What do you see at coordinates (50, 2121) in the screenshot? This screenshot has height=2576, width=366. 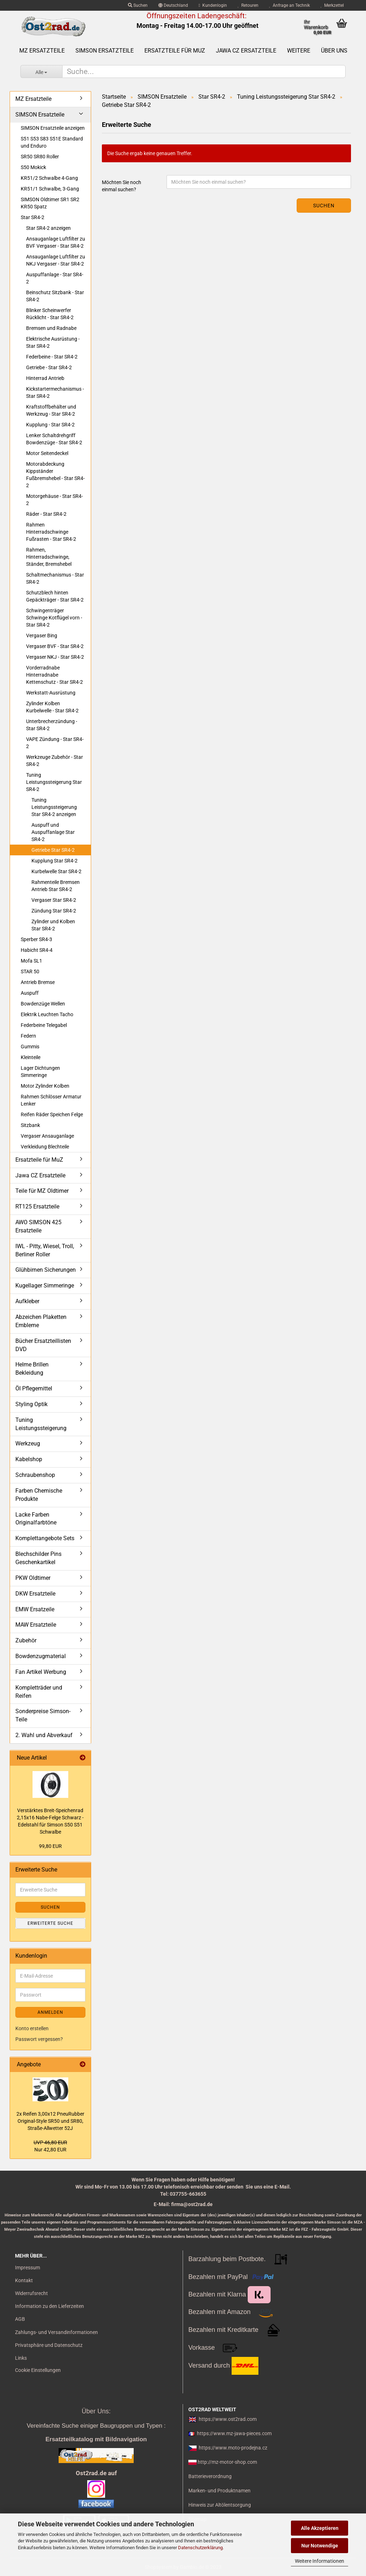 I see `2x Rei­fen 3,00x12 Pneu­Rub­ber Original-​Style SR50 und SR80, Straße-​Allwetter 52J` at bounding box center [50, 2121].